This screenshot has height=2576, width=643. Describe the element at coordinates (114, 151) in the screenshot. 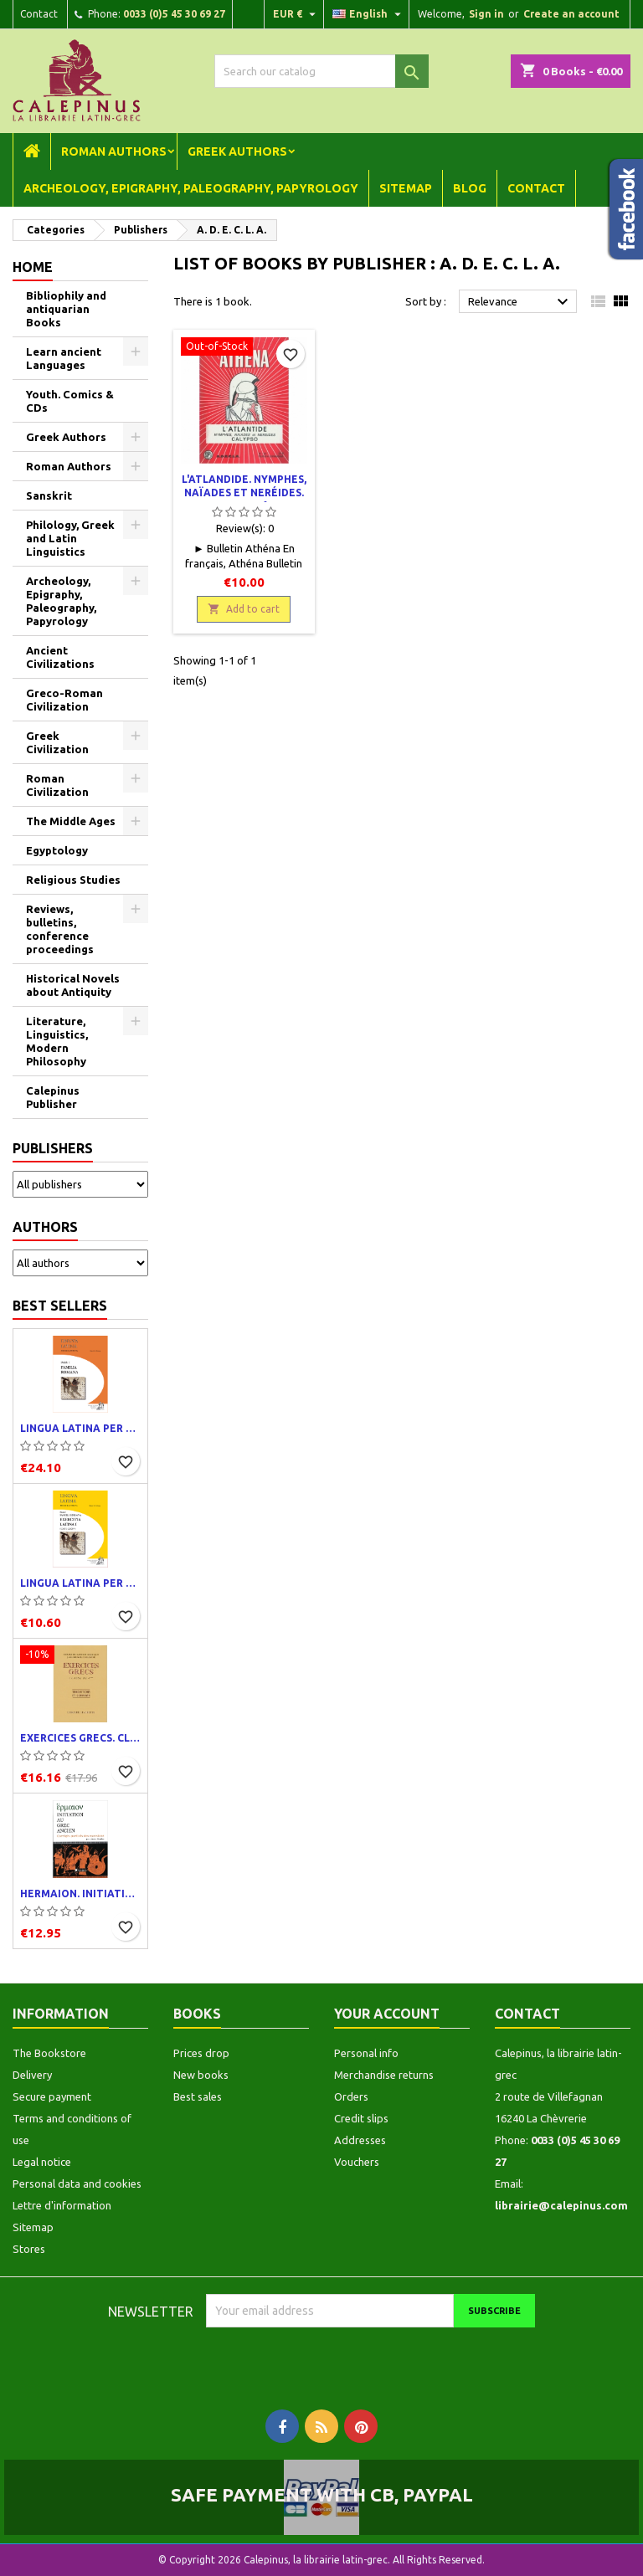

I see `Roman Authors` at that location.